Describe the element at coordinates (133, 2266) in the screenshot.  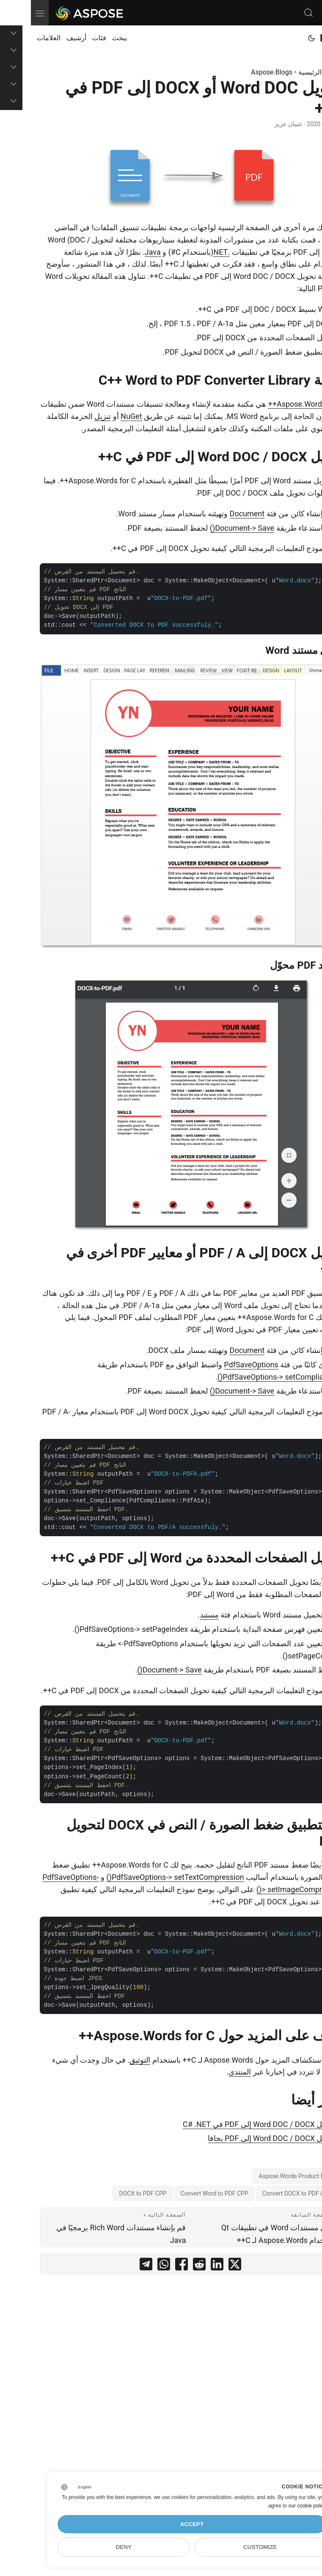
I see `[share تحويل Word DOC أو DOCX إلى PDF في C++ on whatsapp]` at that location.